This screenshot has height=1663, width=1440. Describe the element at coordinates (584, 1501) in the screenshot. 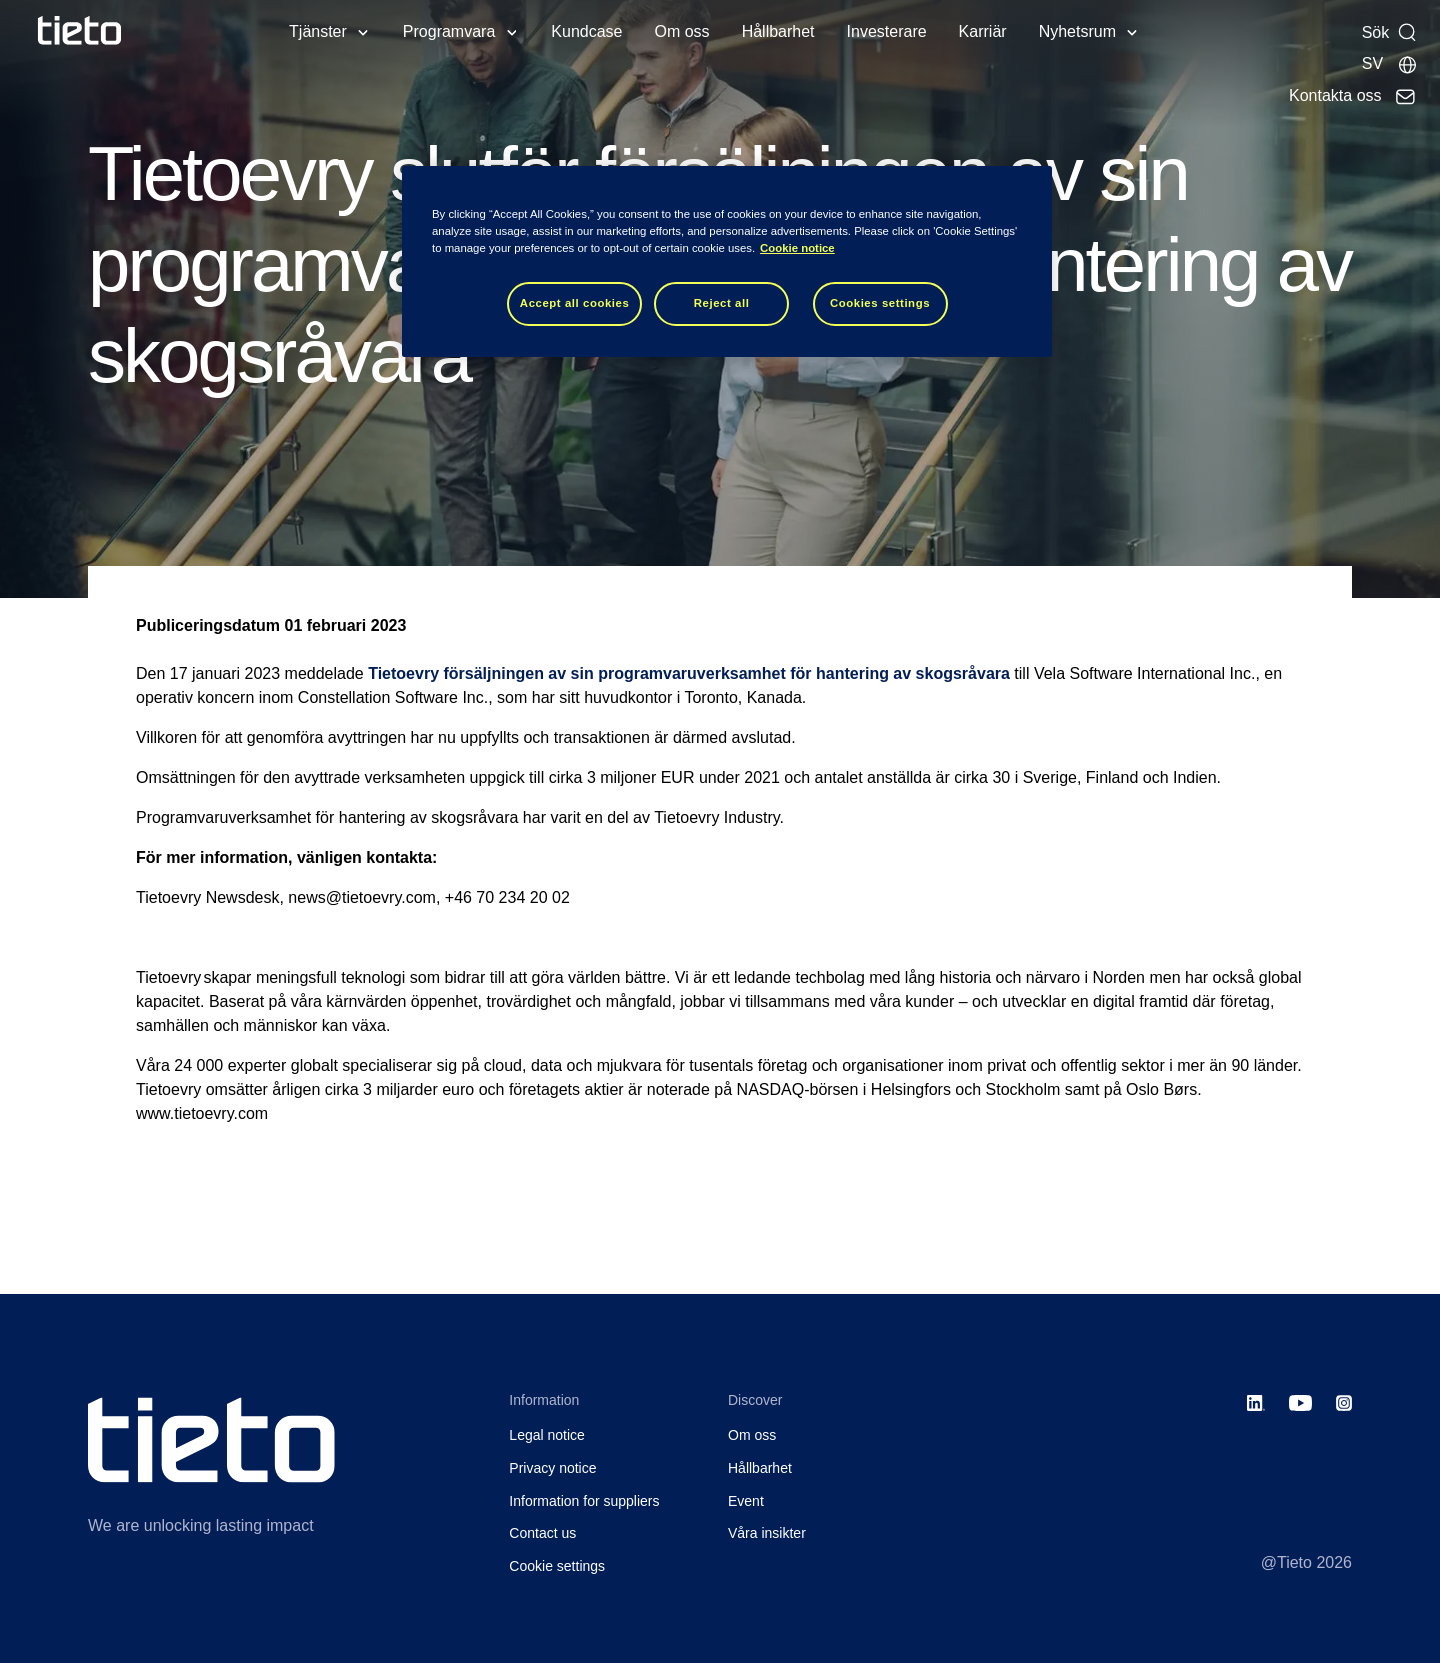

I see `Information for suppliers` at that location.